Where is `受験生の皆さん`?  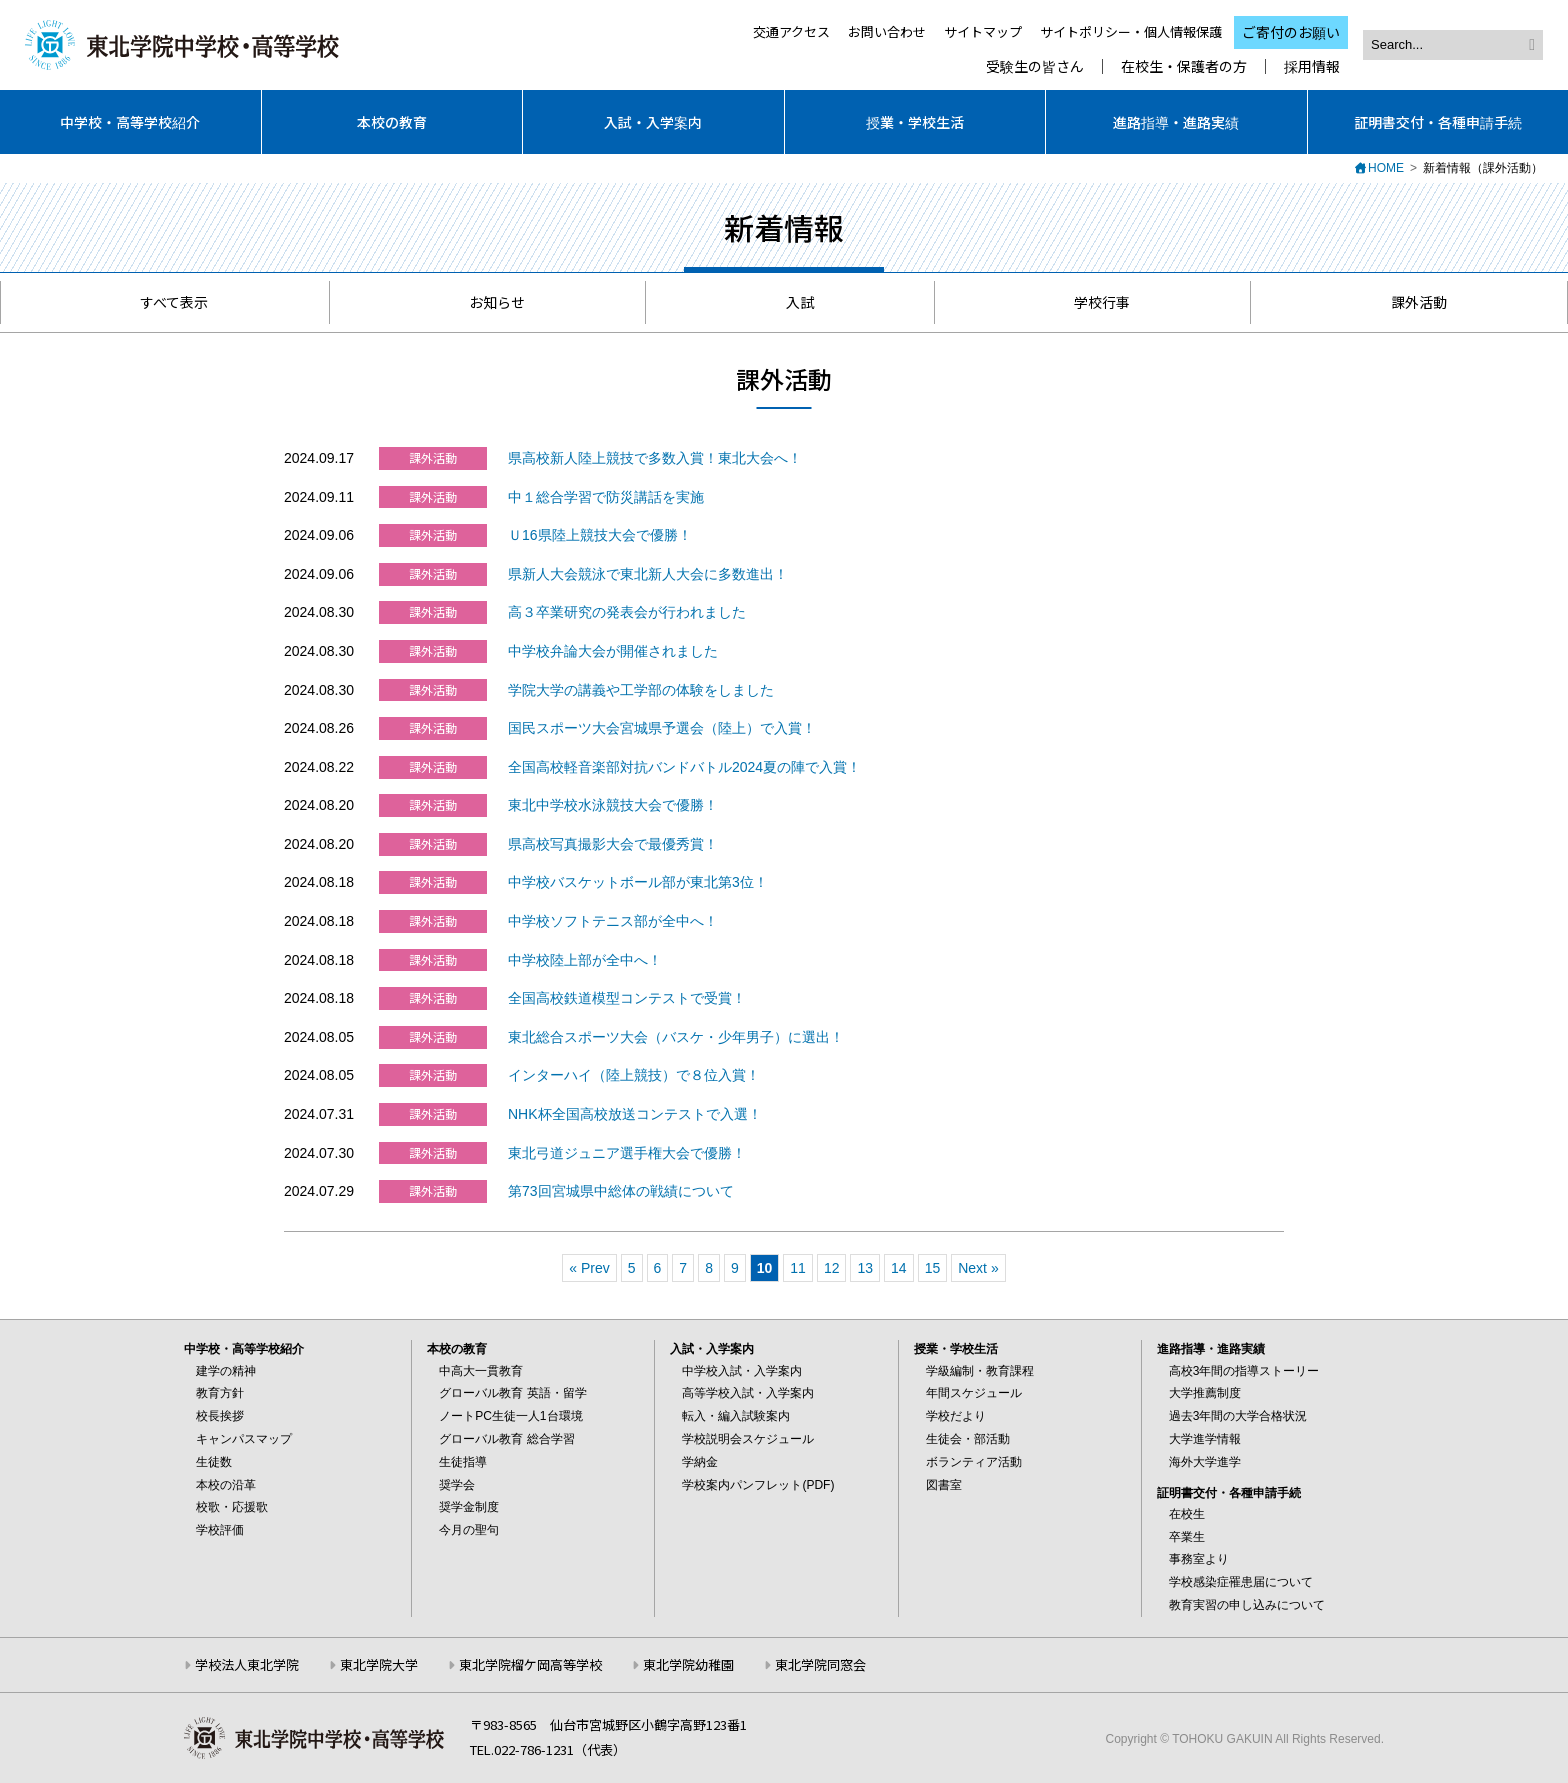
受験生の皆さん is located at coordinates (1035, 66).